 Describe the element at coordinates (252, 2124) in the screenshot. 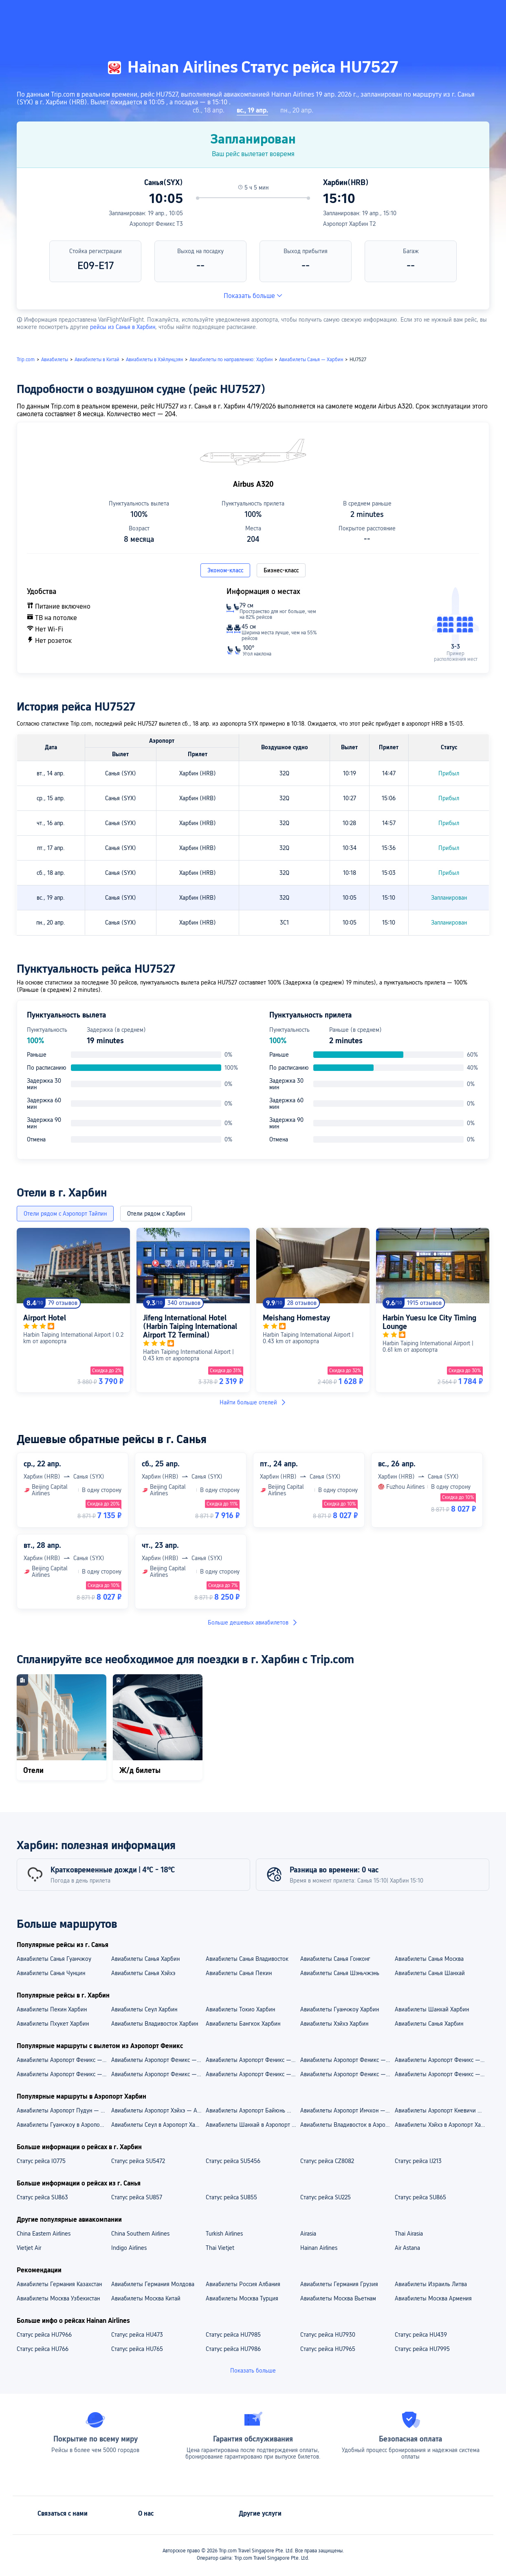

I see `Авиабилеты Шанхай в Аэропорт Харбин` at that location.